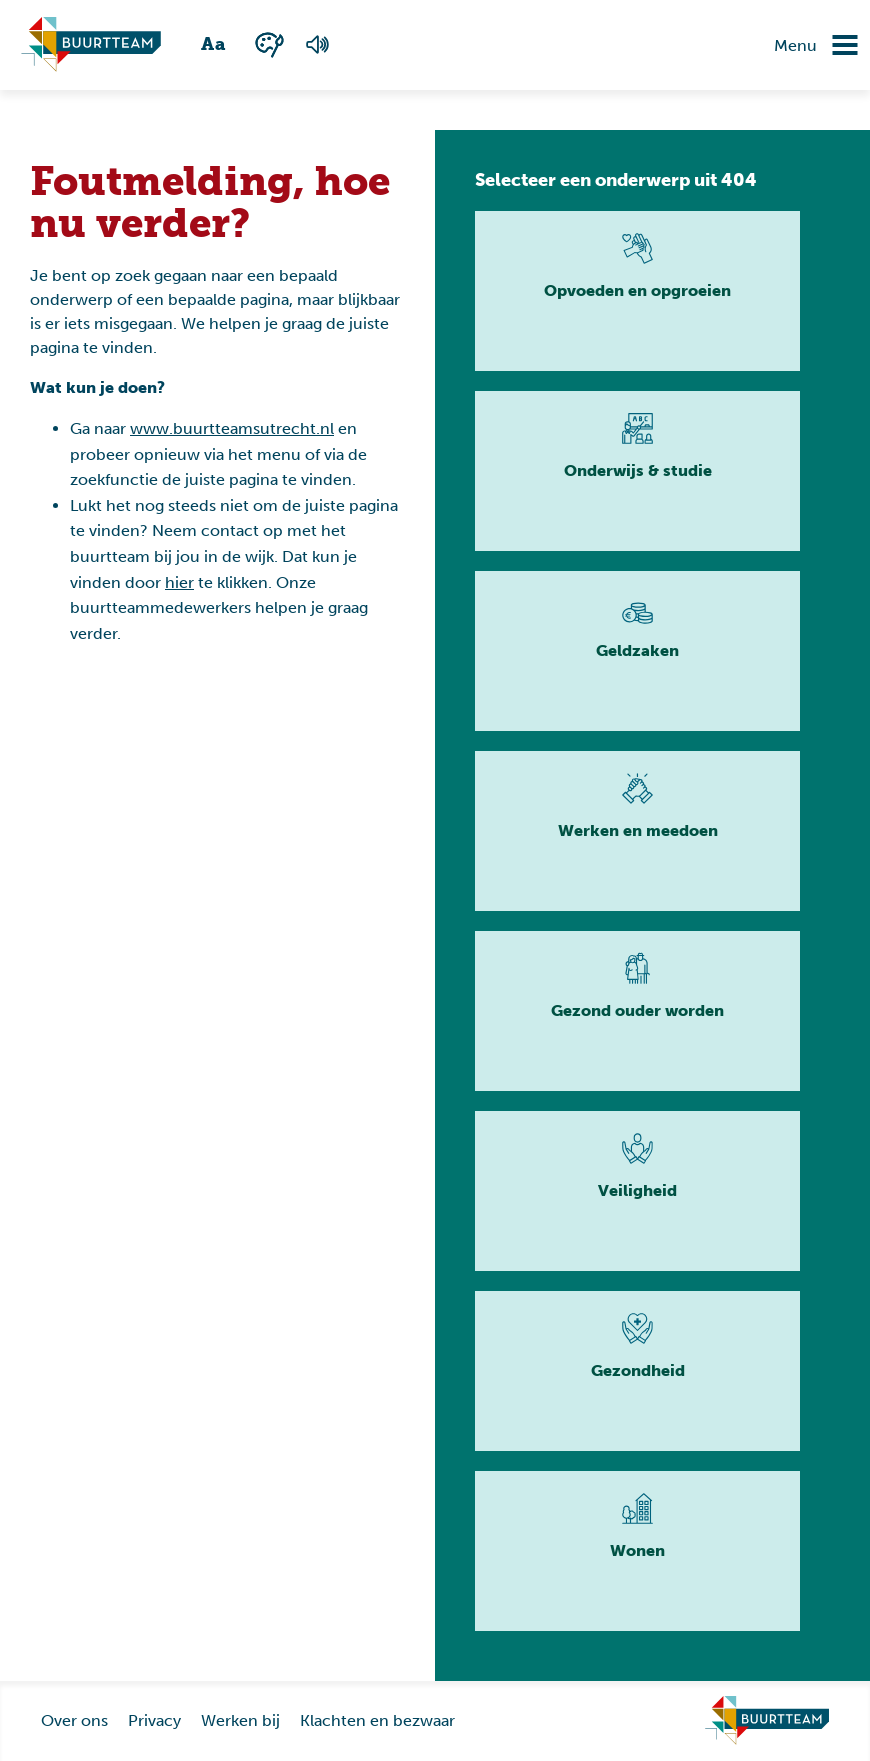 The width and height of the screenshot is (870, 1761). Describe the element at coordinates (269, 44) in the screenshot. I see `[Wisselen tussen kleur en zwart wit]` at that location.